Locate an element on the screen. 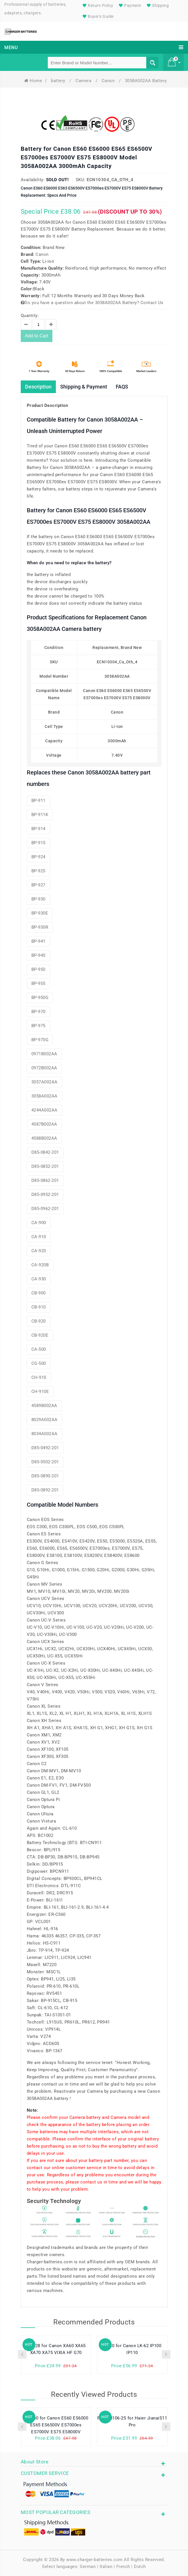 The width and height of the screenshot is (188, 2576). D85-0502-201 is located at coordinates (45, 1461).